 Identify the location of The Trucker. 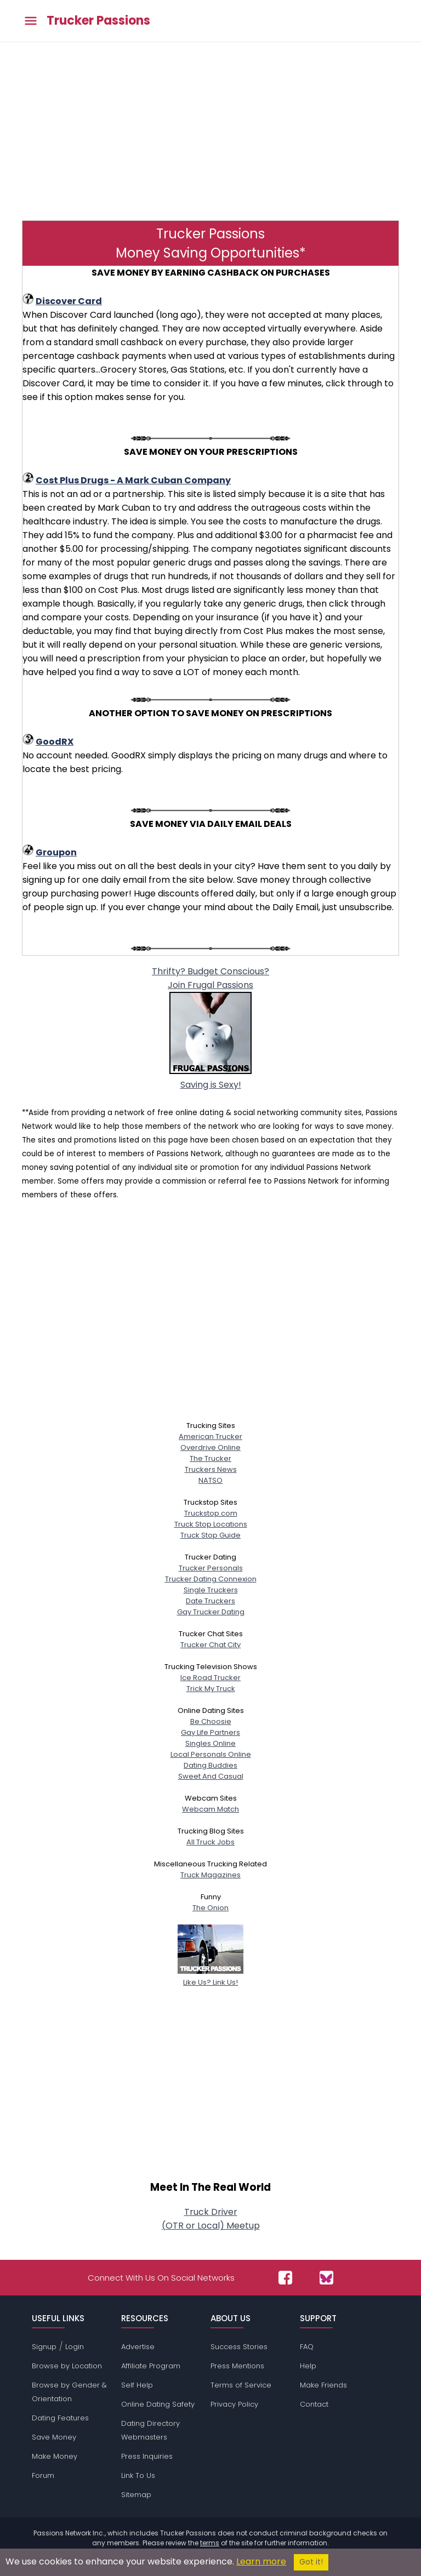
(210, 1458).